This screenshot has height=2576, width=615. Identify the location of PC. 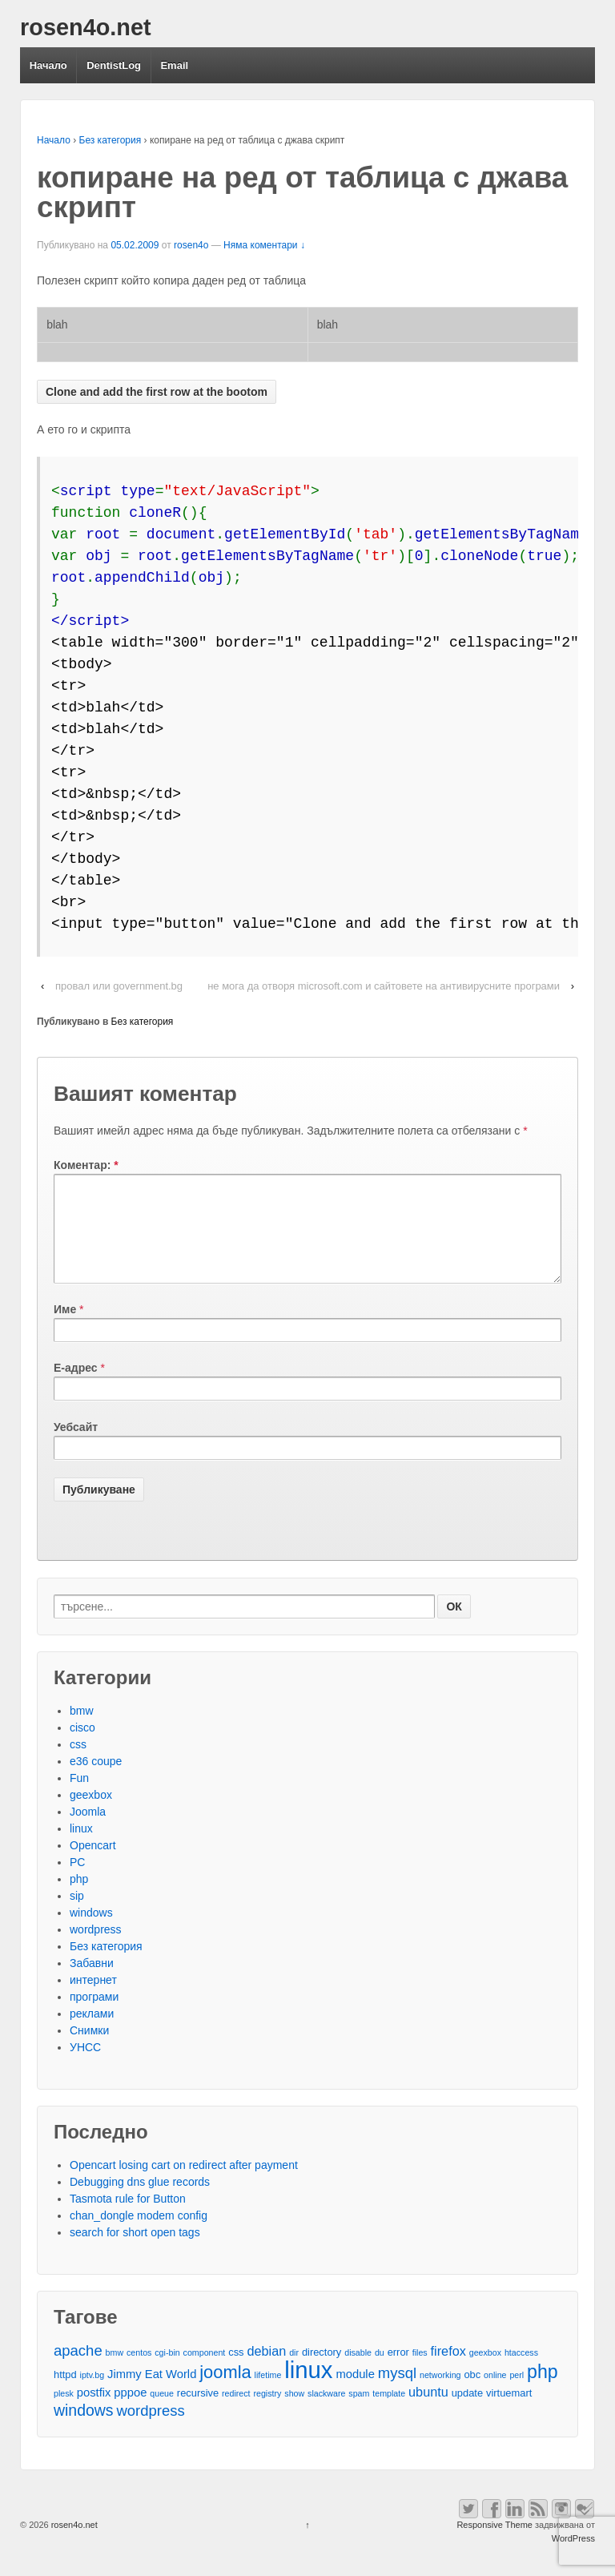
(77, 1881).